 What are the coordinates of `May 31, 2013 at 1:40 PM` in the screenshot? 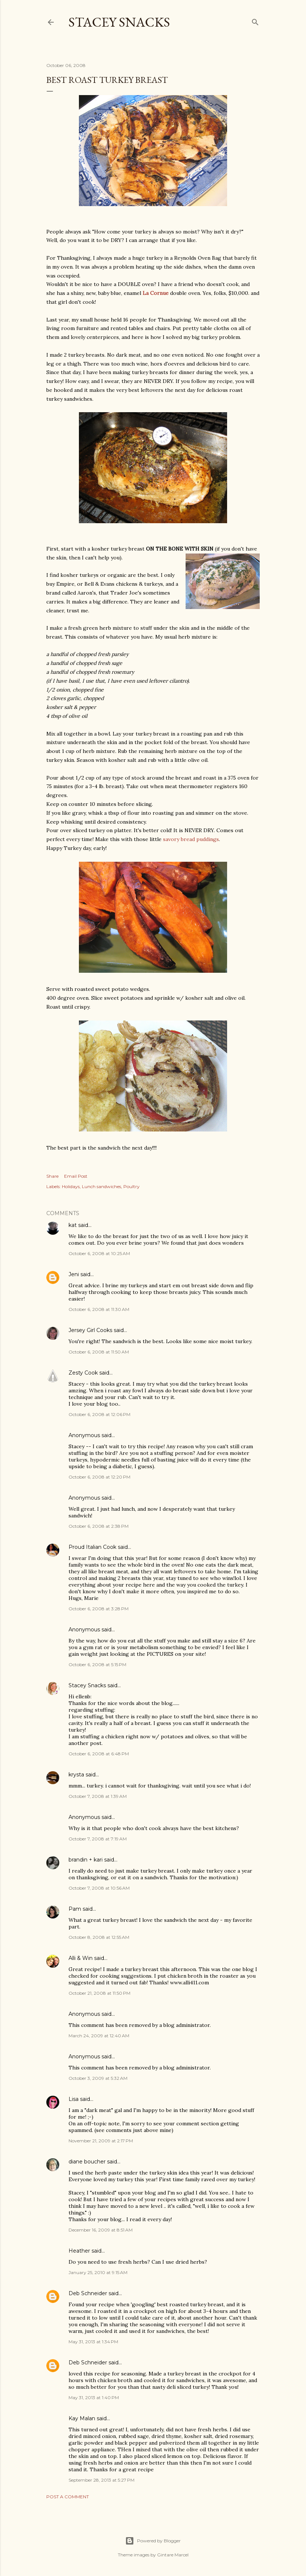 It's located at (94, 2397).